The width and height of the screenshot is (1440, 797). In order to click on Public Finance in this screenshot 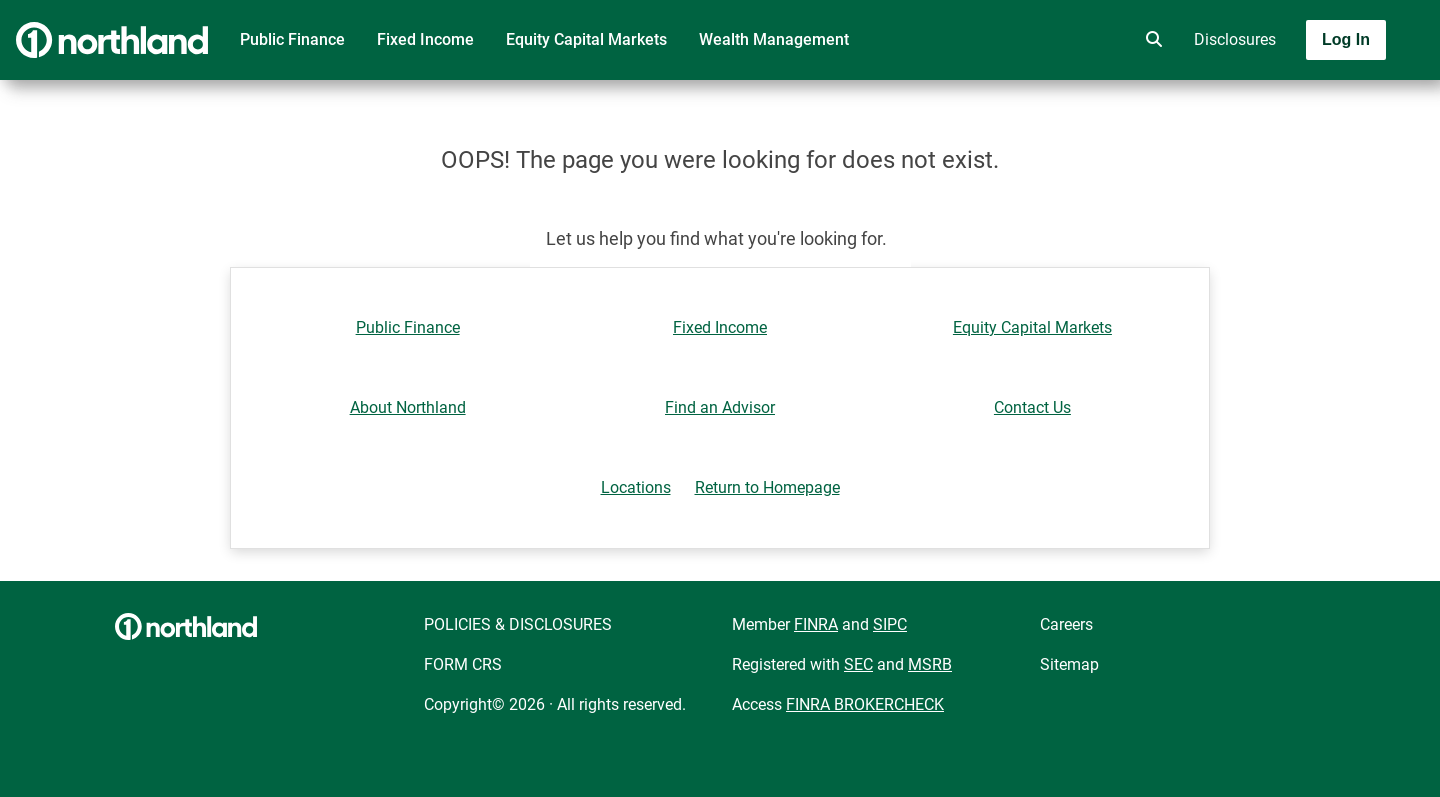, I will do `click(292, 39)`.